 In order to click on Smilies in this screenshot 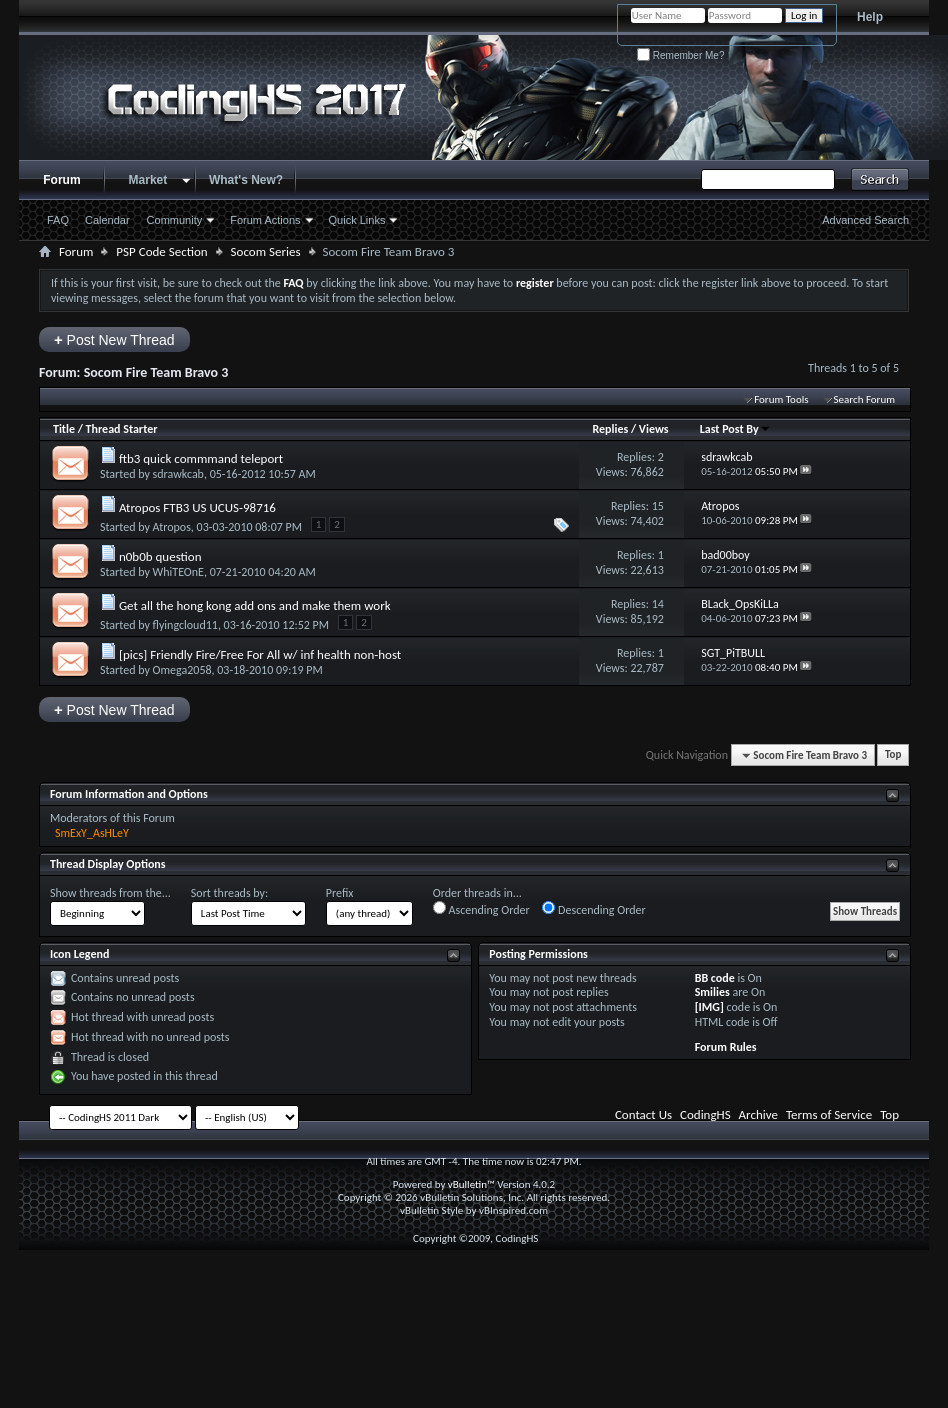, I will do `click(712, 992)`.